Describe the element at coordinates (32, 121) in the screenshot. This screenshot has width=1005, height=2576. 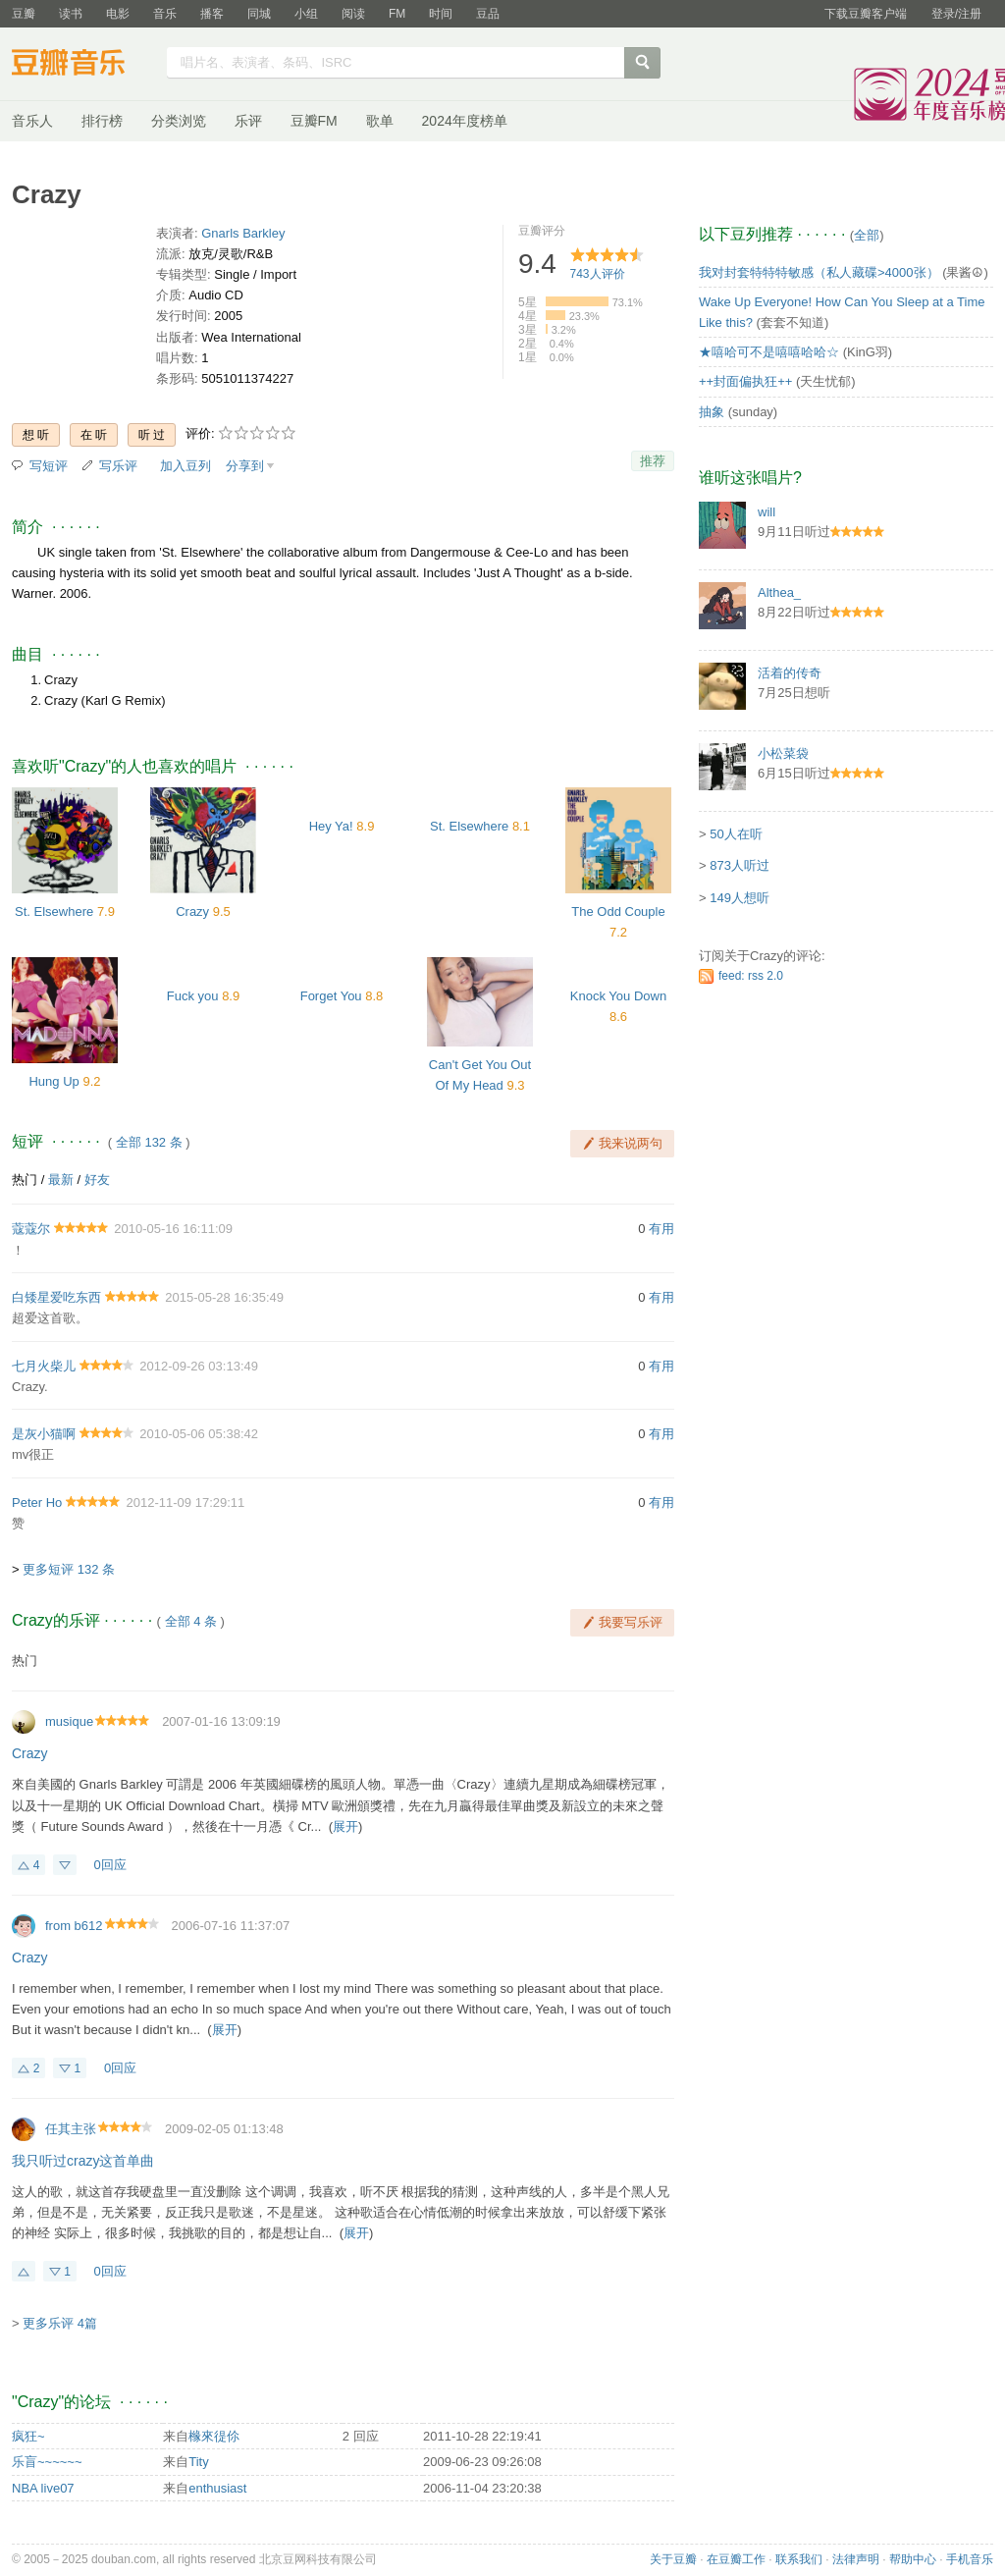
I see `音乐人` at that location.